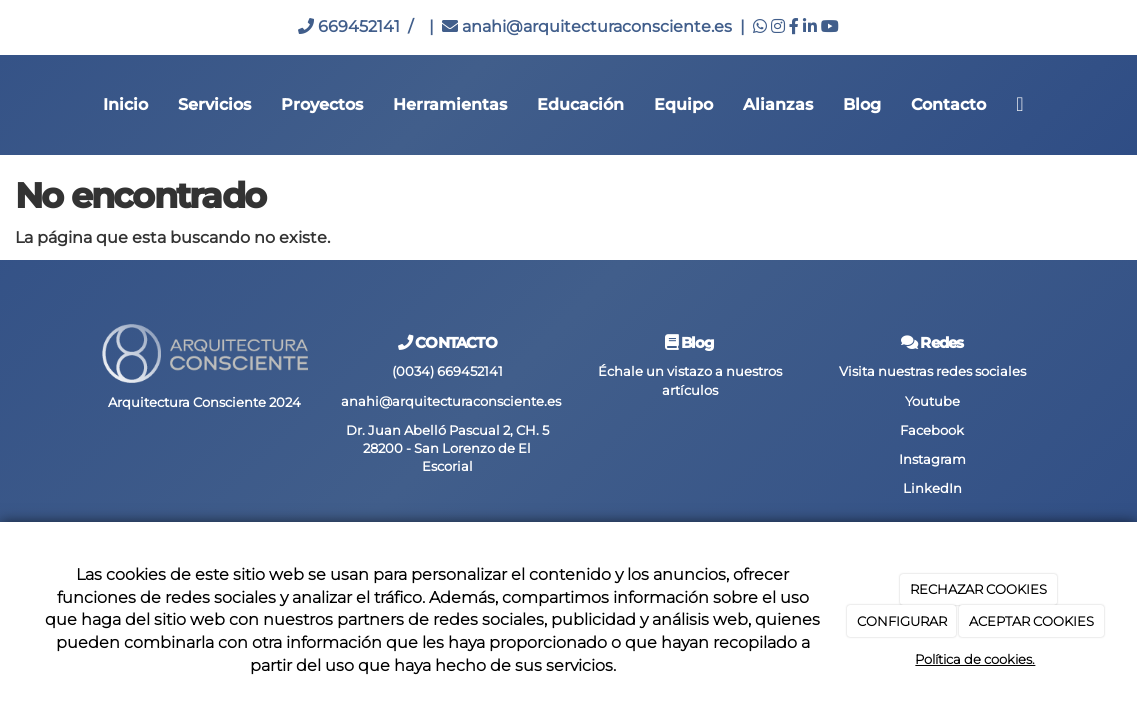 This screenshot has height=720, width=1137. I want to click on Instagram, so click(932, 459).